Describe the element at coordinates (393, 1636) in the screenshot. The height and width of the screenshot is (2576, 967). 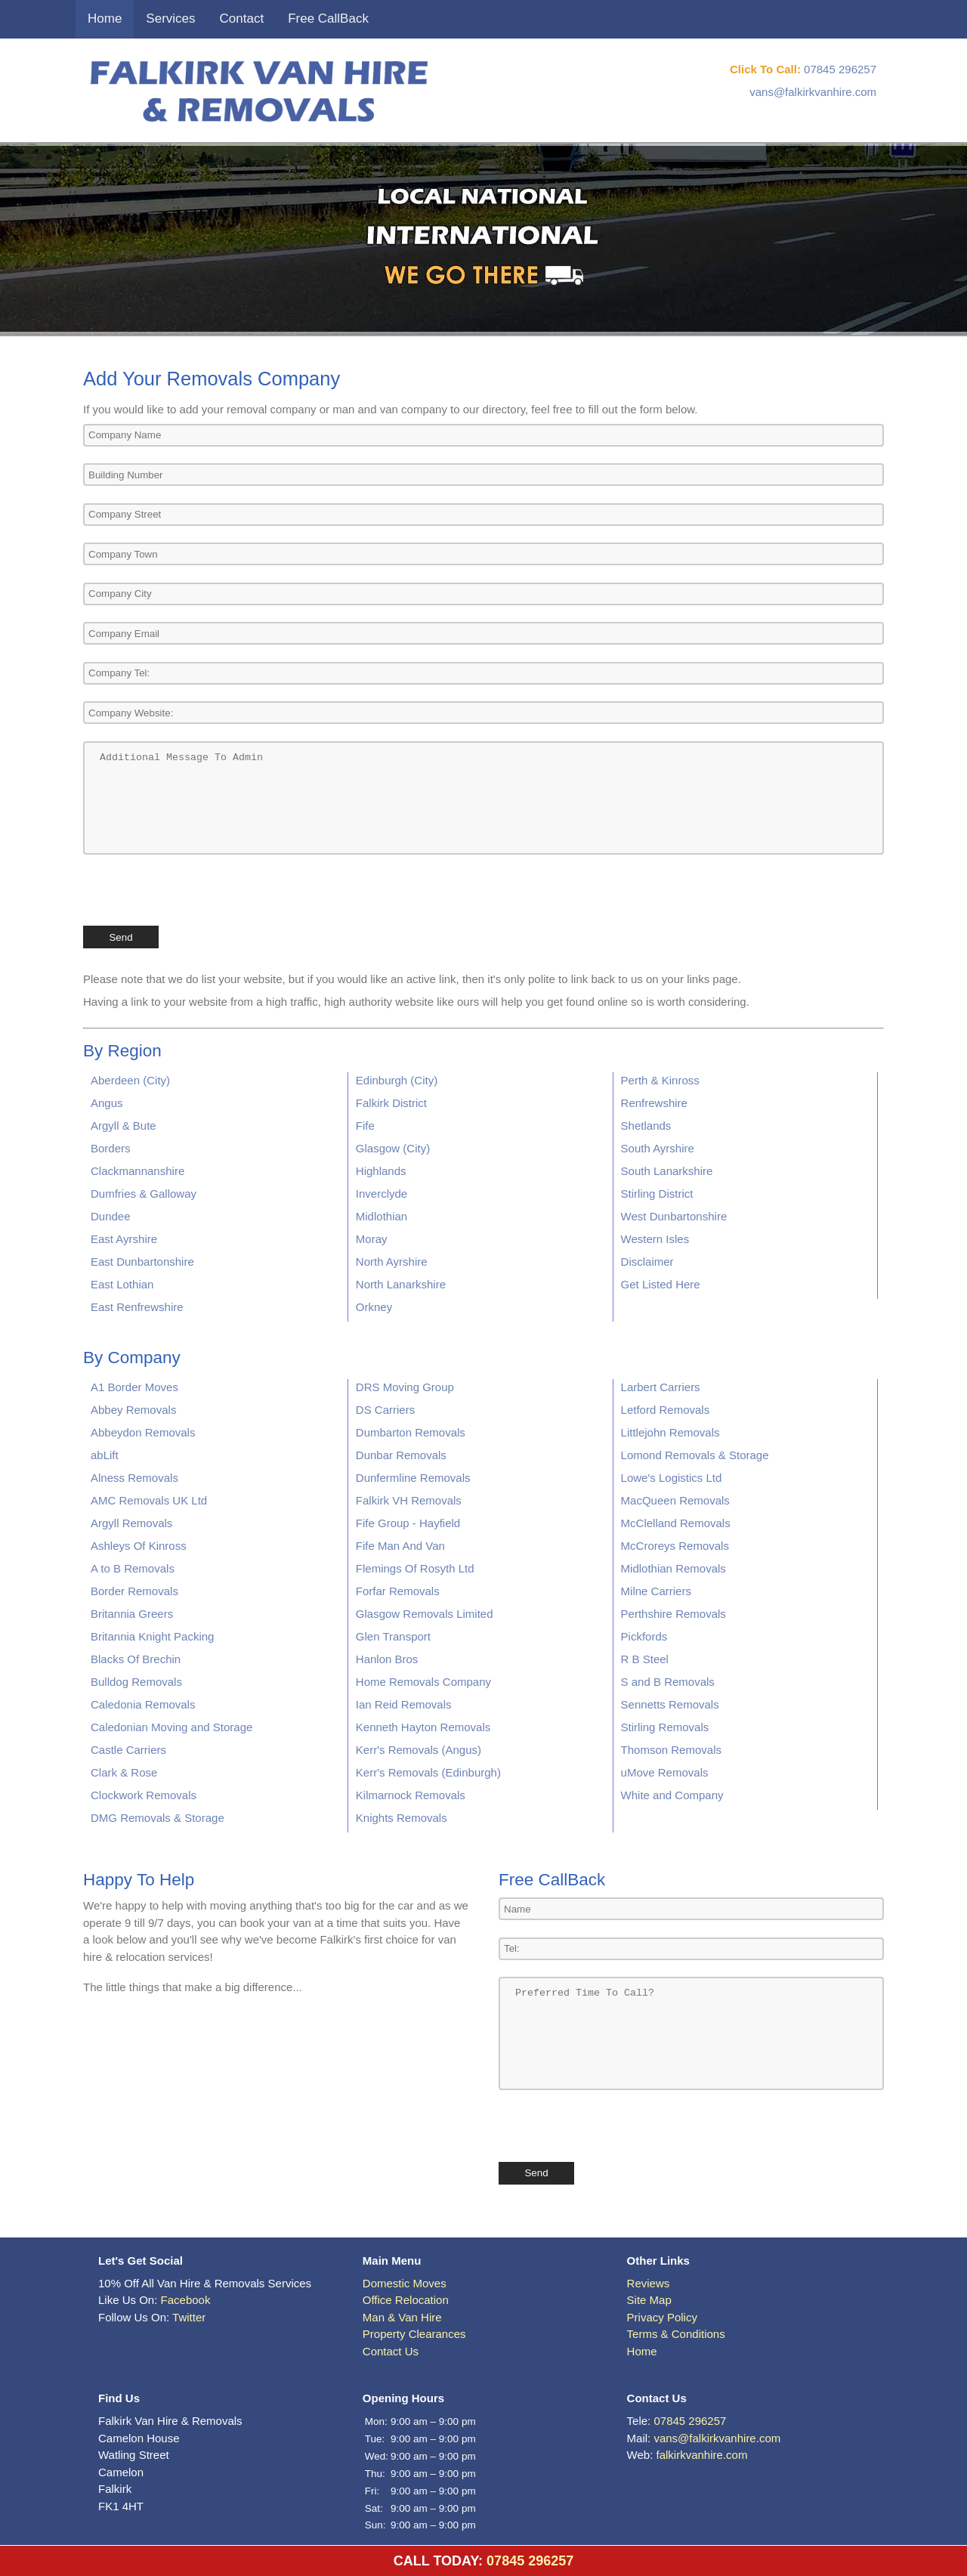
I see `Glen Transport` at that location.